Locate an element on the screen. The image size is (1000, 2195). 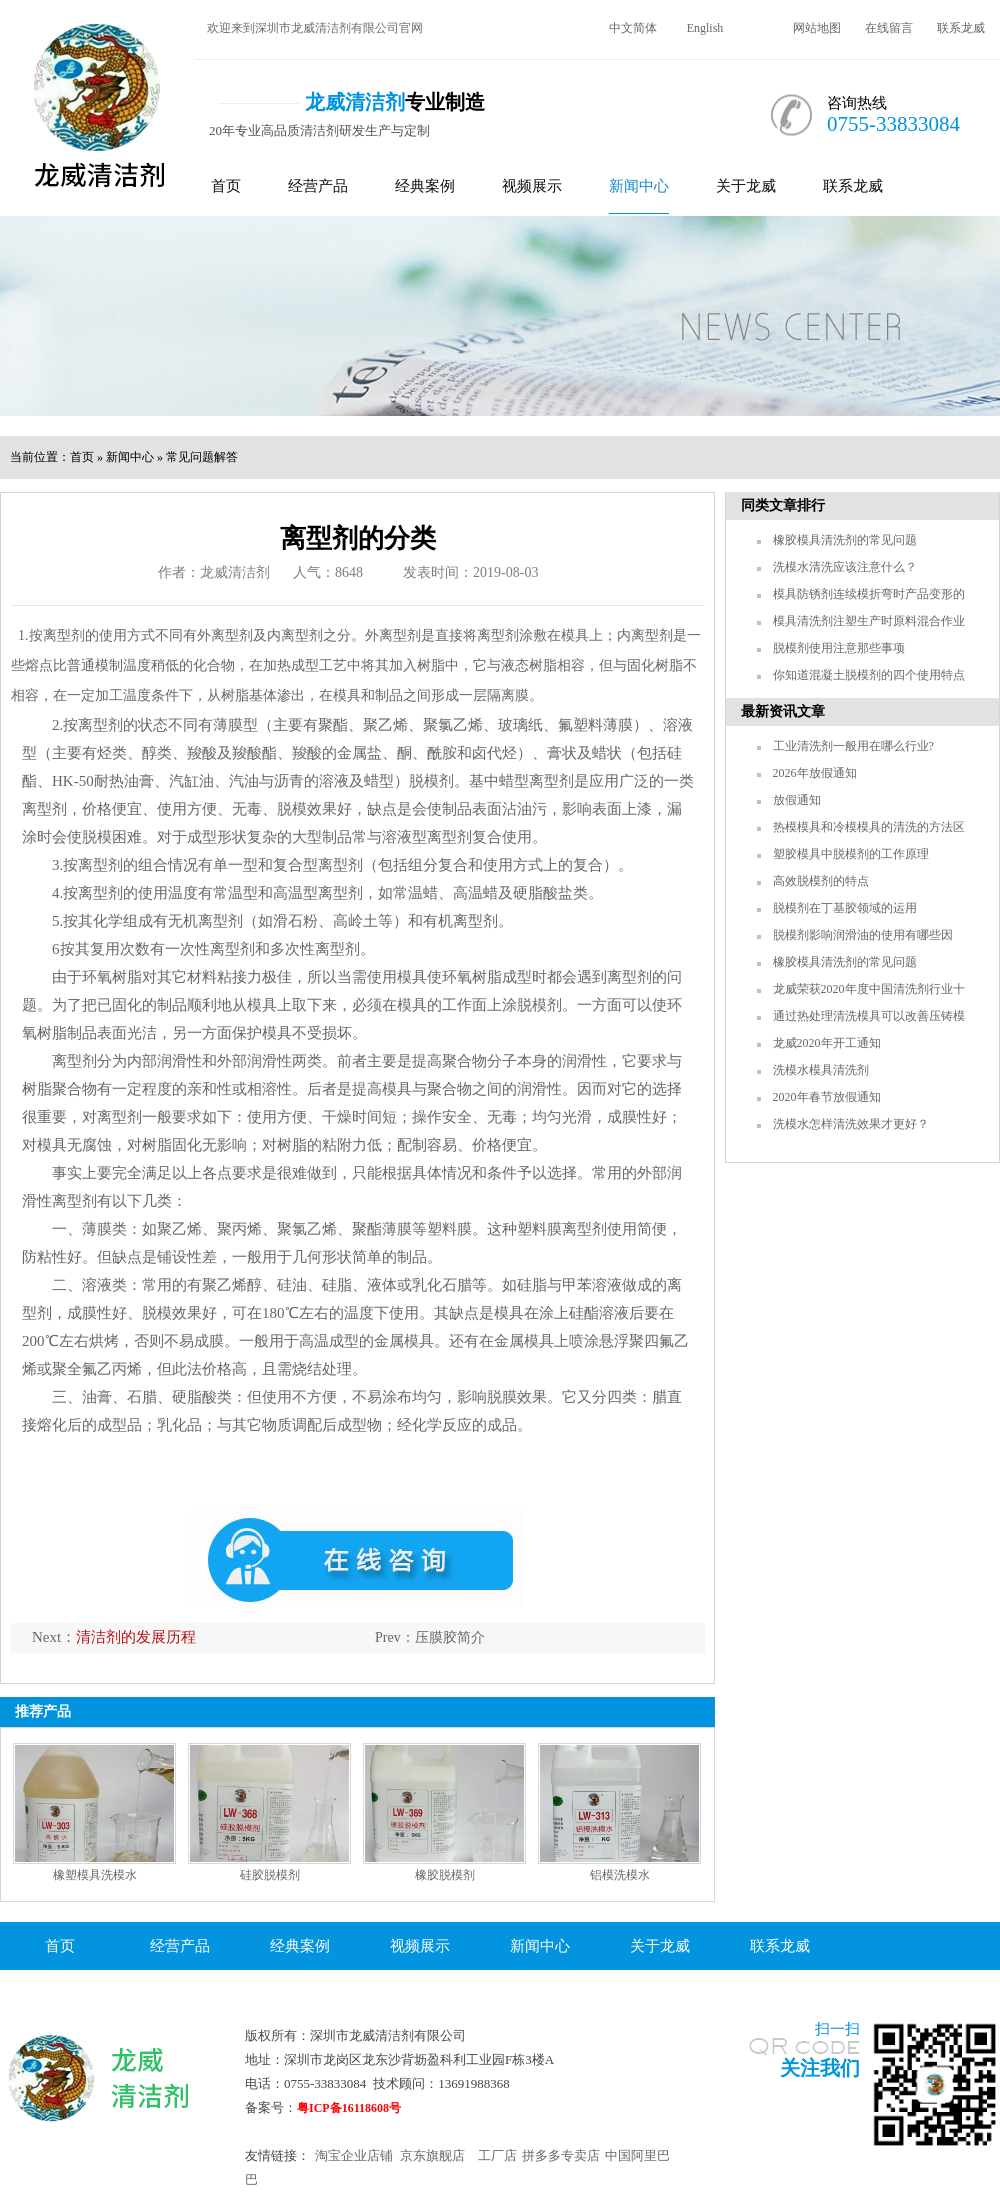
新闻中心 is located at coordinates (639, 186).